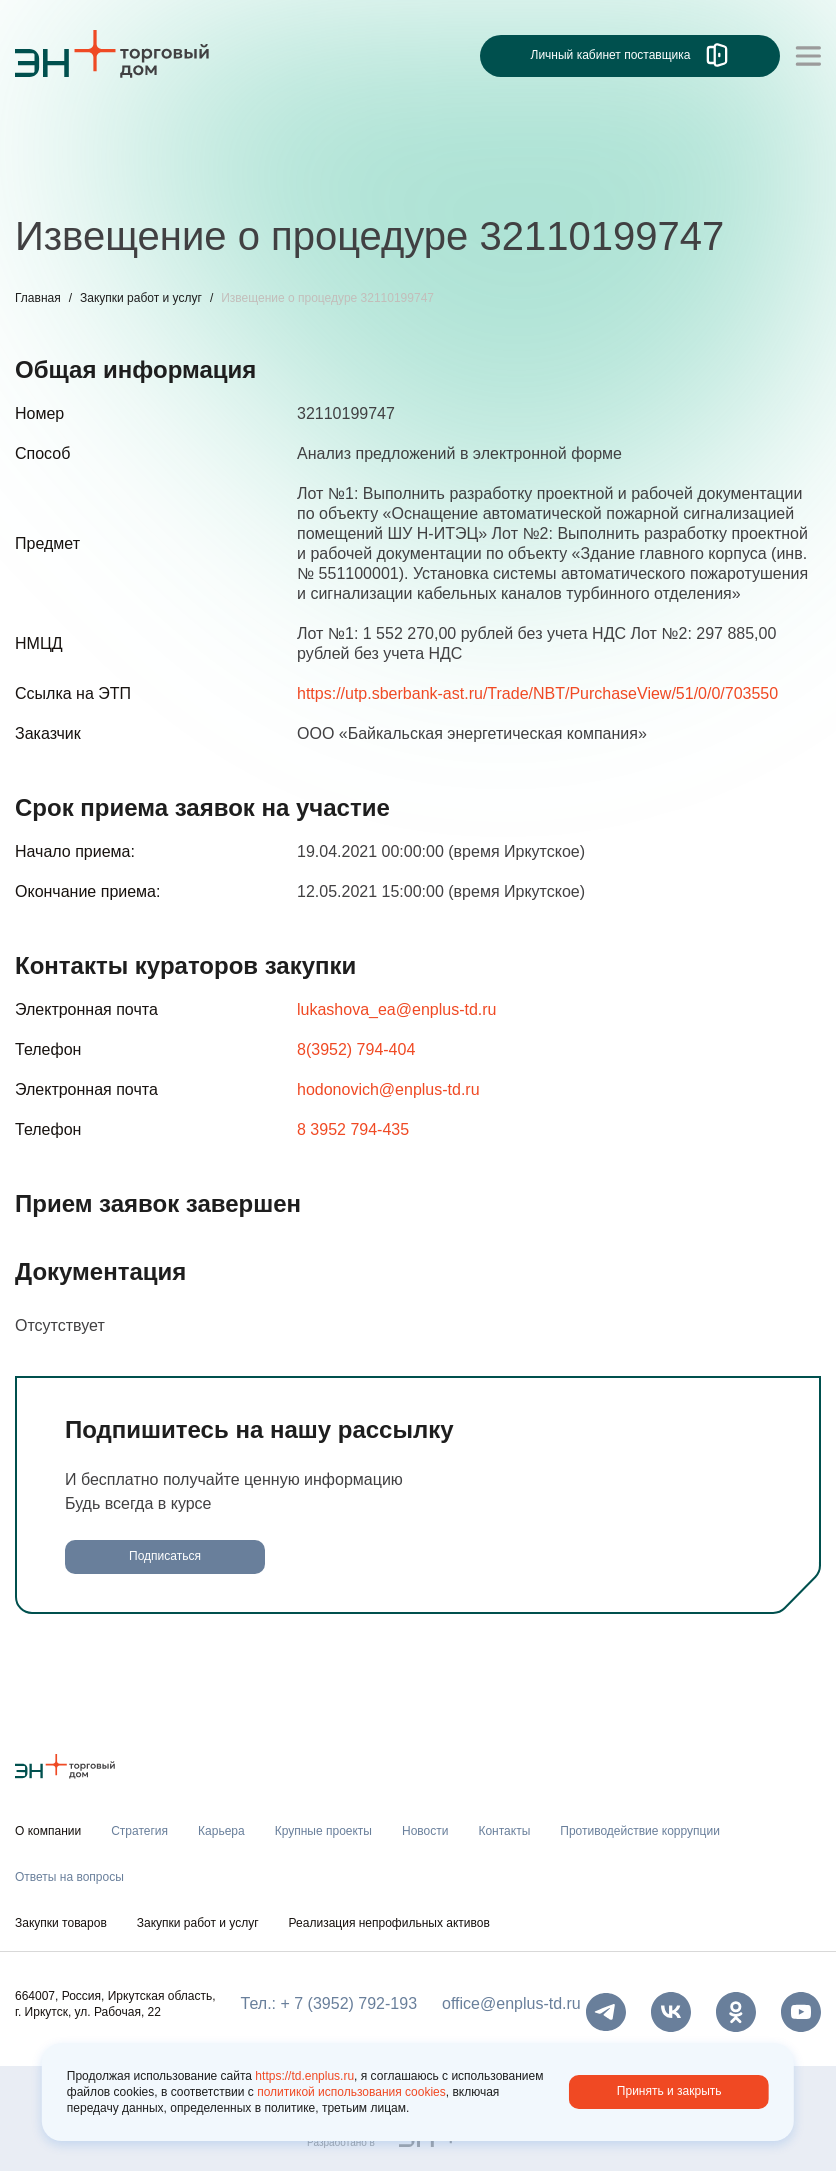 This screenshot has height=2171, width=836. I want to click on Закупки работ и услуг, so click(141, 298).